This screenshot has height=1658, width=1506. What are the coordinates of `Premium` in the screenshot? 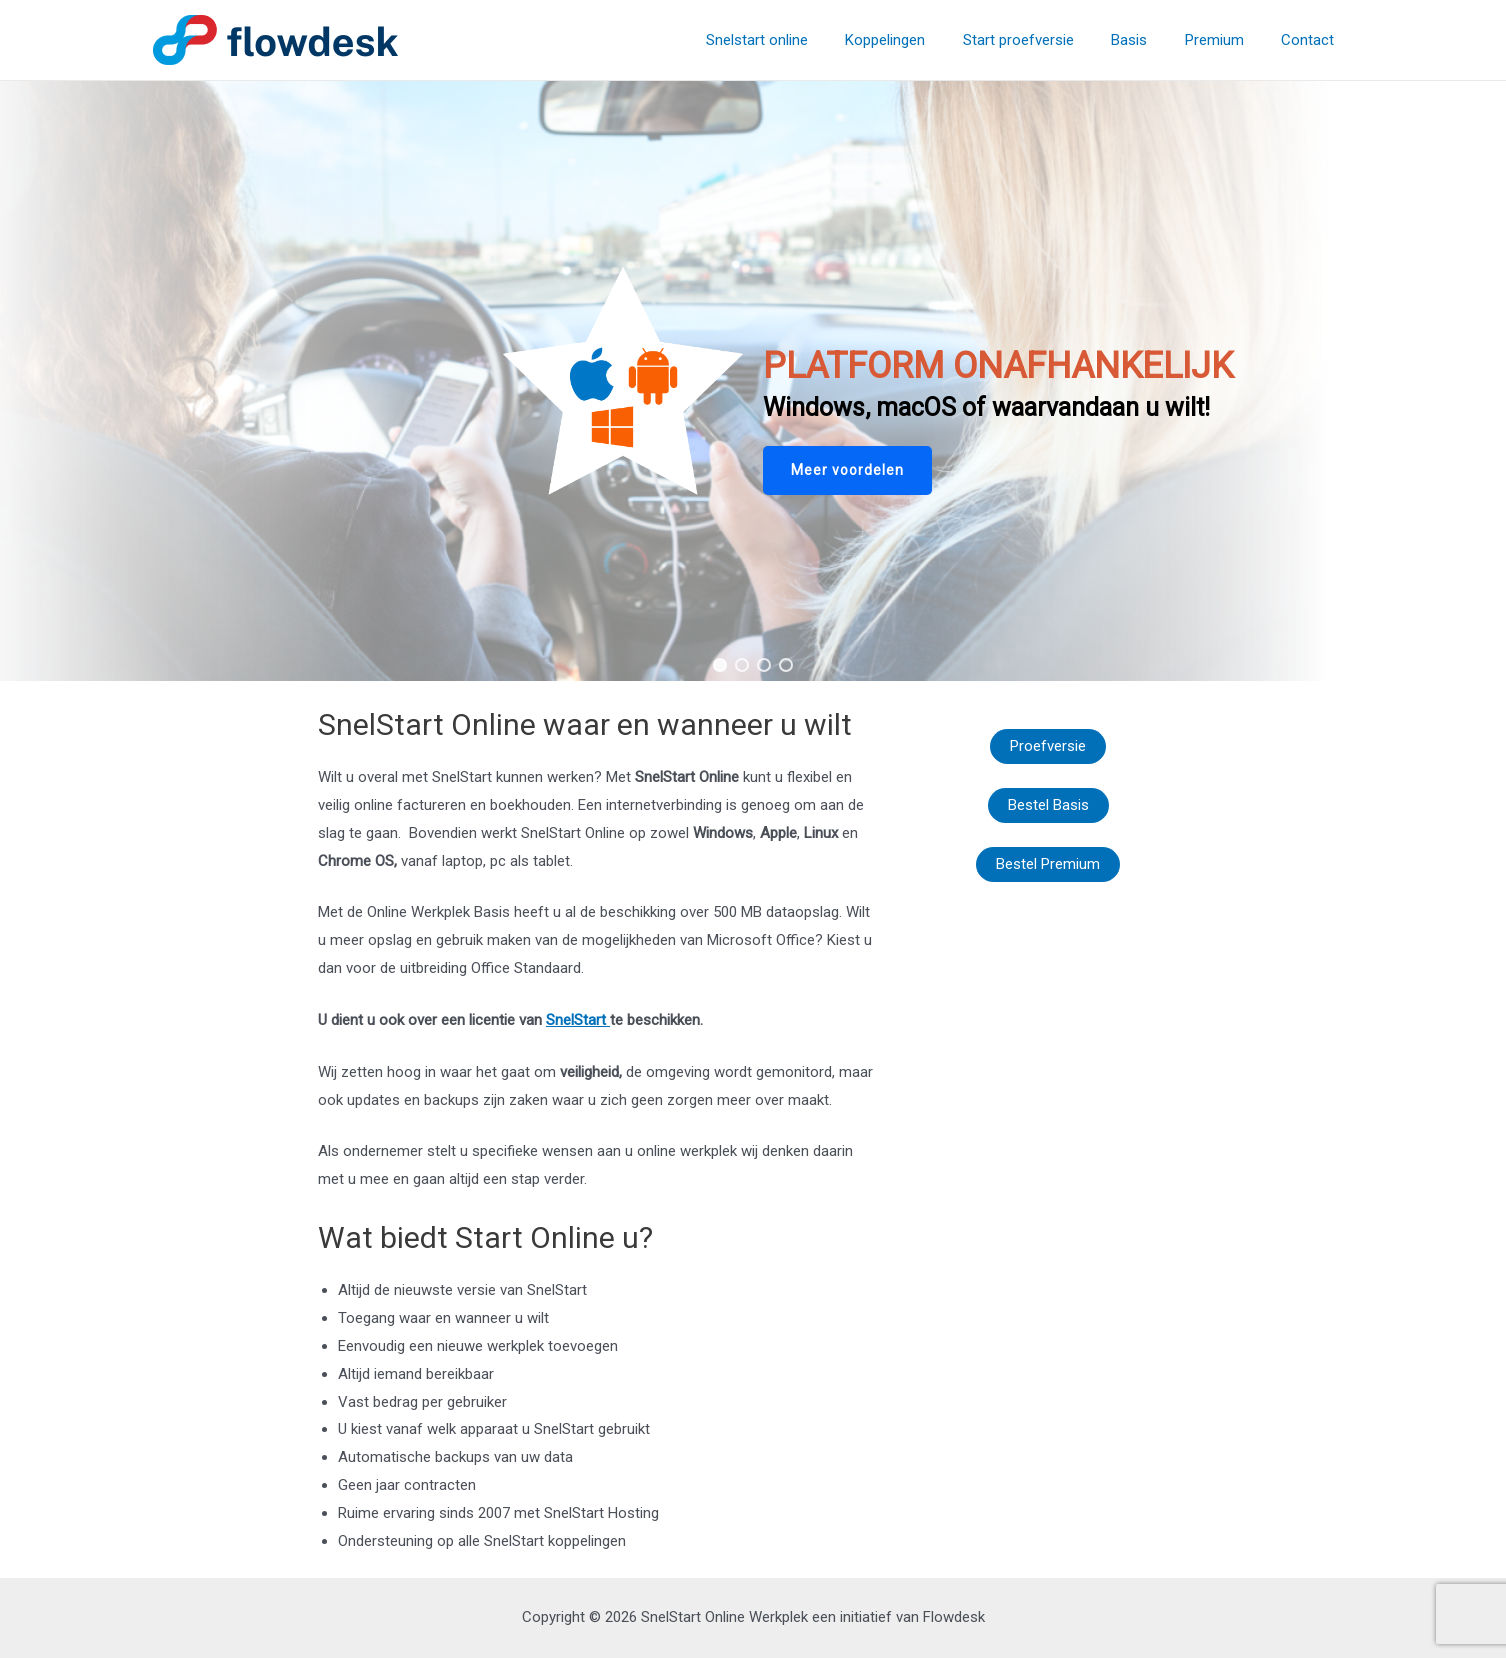 It's located at (1225, 40).